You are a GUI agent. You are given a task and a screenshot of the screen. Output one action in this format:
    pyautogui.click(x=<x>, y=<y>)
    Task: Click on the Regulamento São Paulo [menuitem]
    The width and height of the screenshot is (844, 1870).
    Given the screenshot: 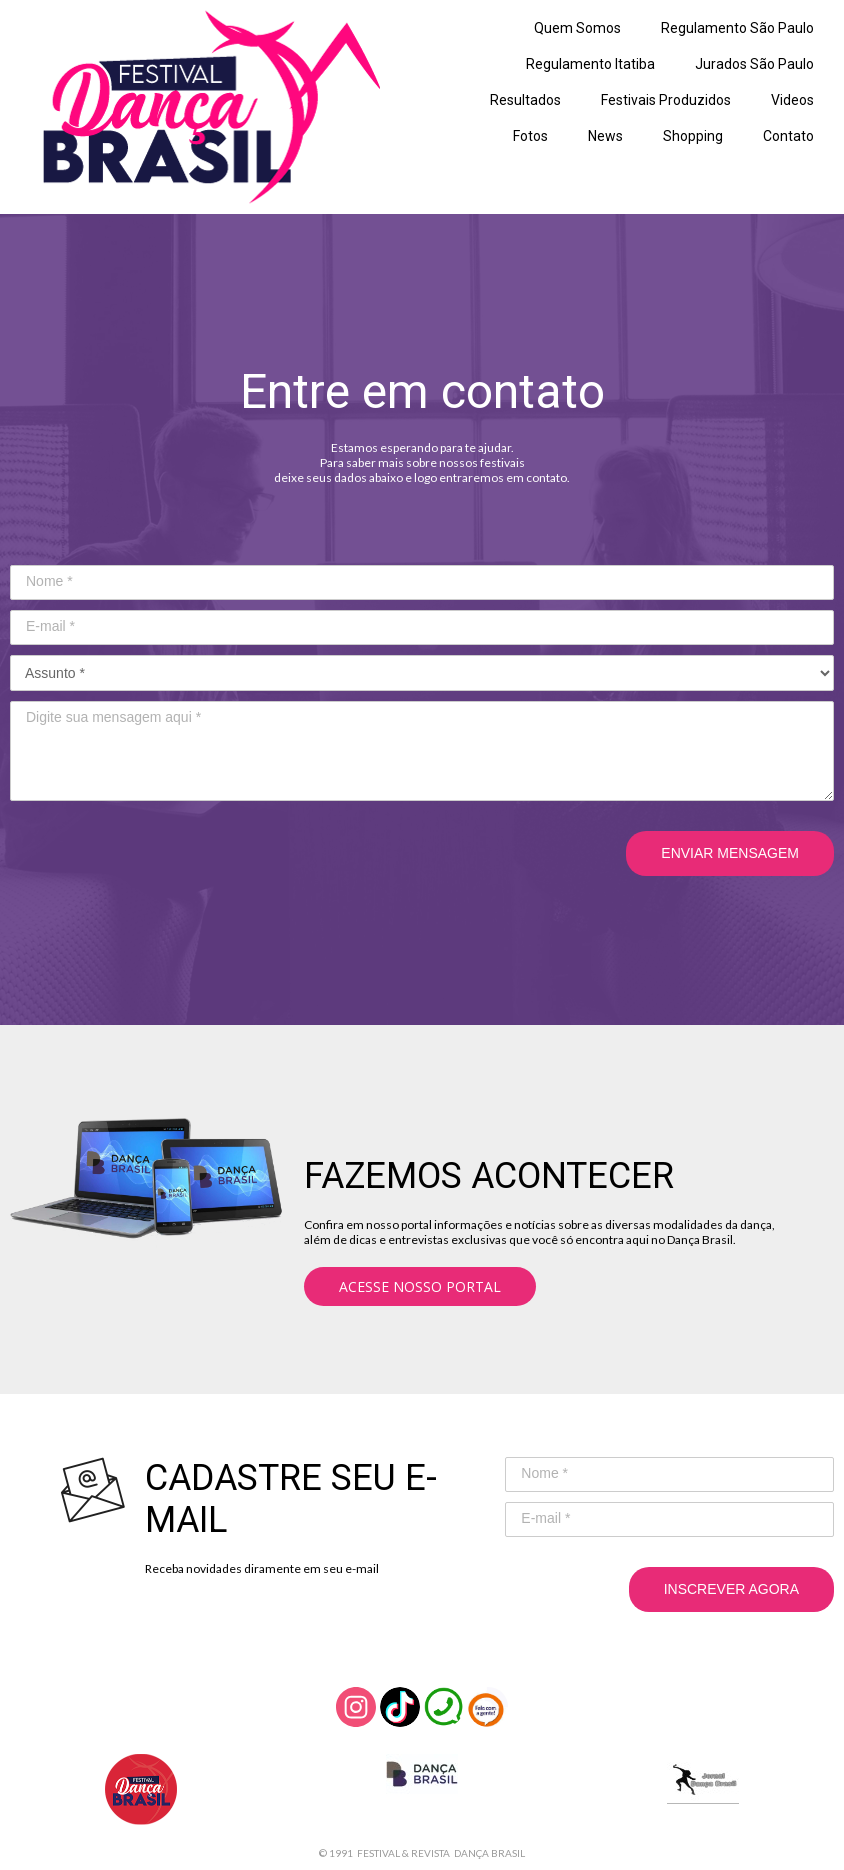 What is the action you would take?
    pyautogui.click(x=737, y=28)
    